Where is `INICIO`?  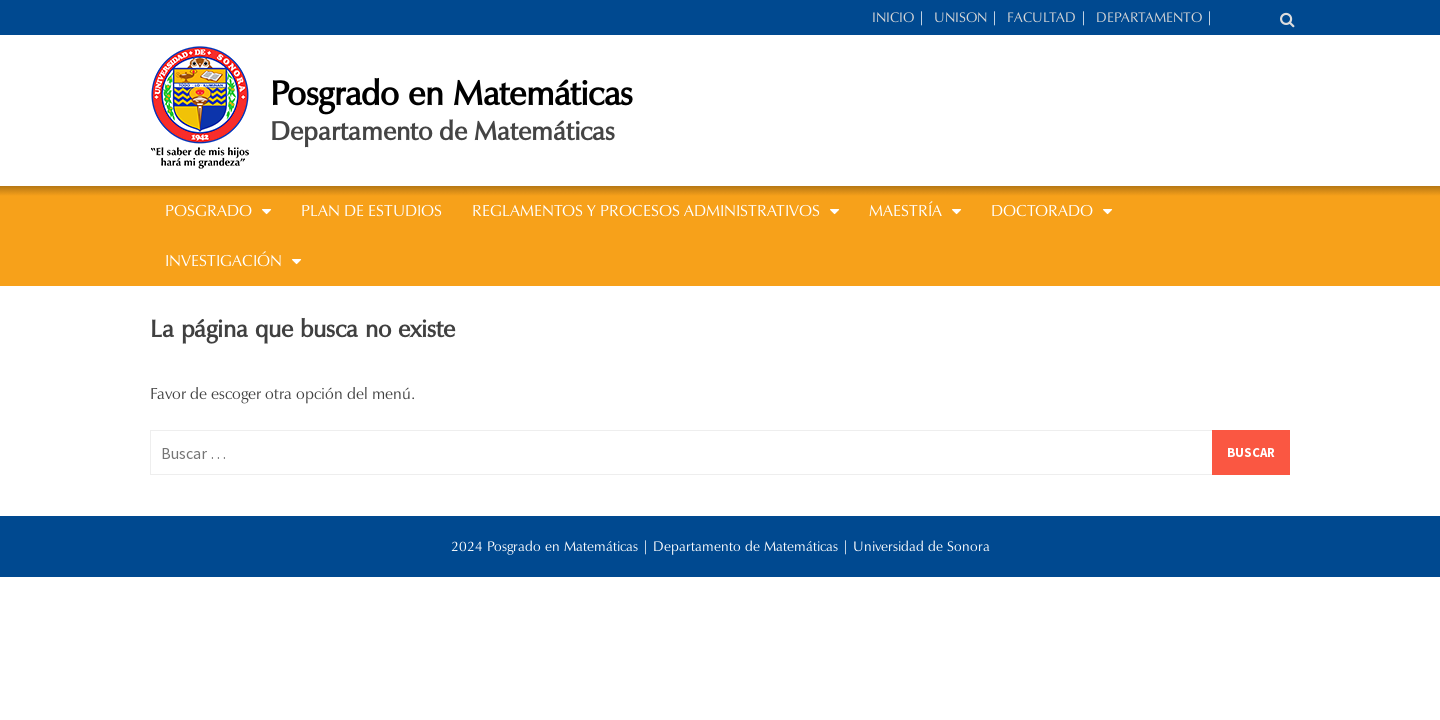 INICIO is located at coordinates (893, 17).